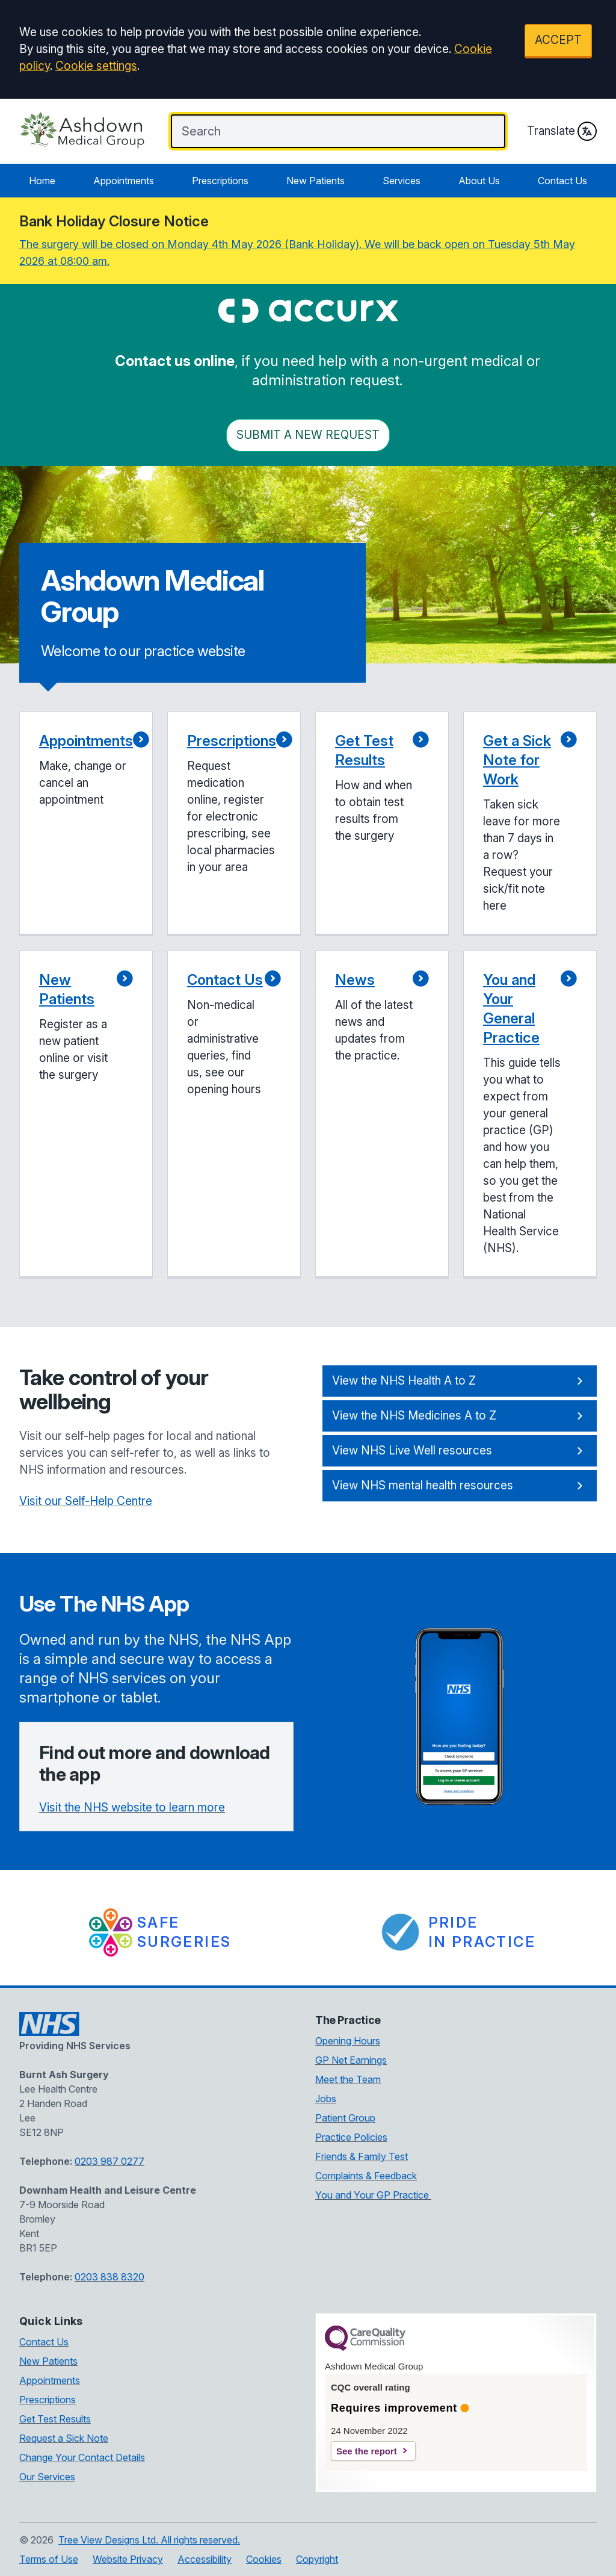 This screenshot has height=2576, width=616. Describe the element at coordinates (220, 181) in the screenshot. I see `Prescriptions` at that location.